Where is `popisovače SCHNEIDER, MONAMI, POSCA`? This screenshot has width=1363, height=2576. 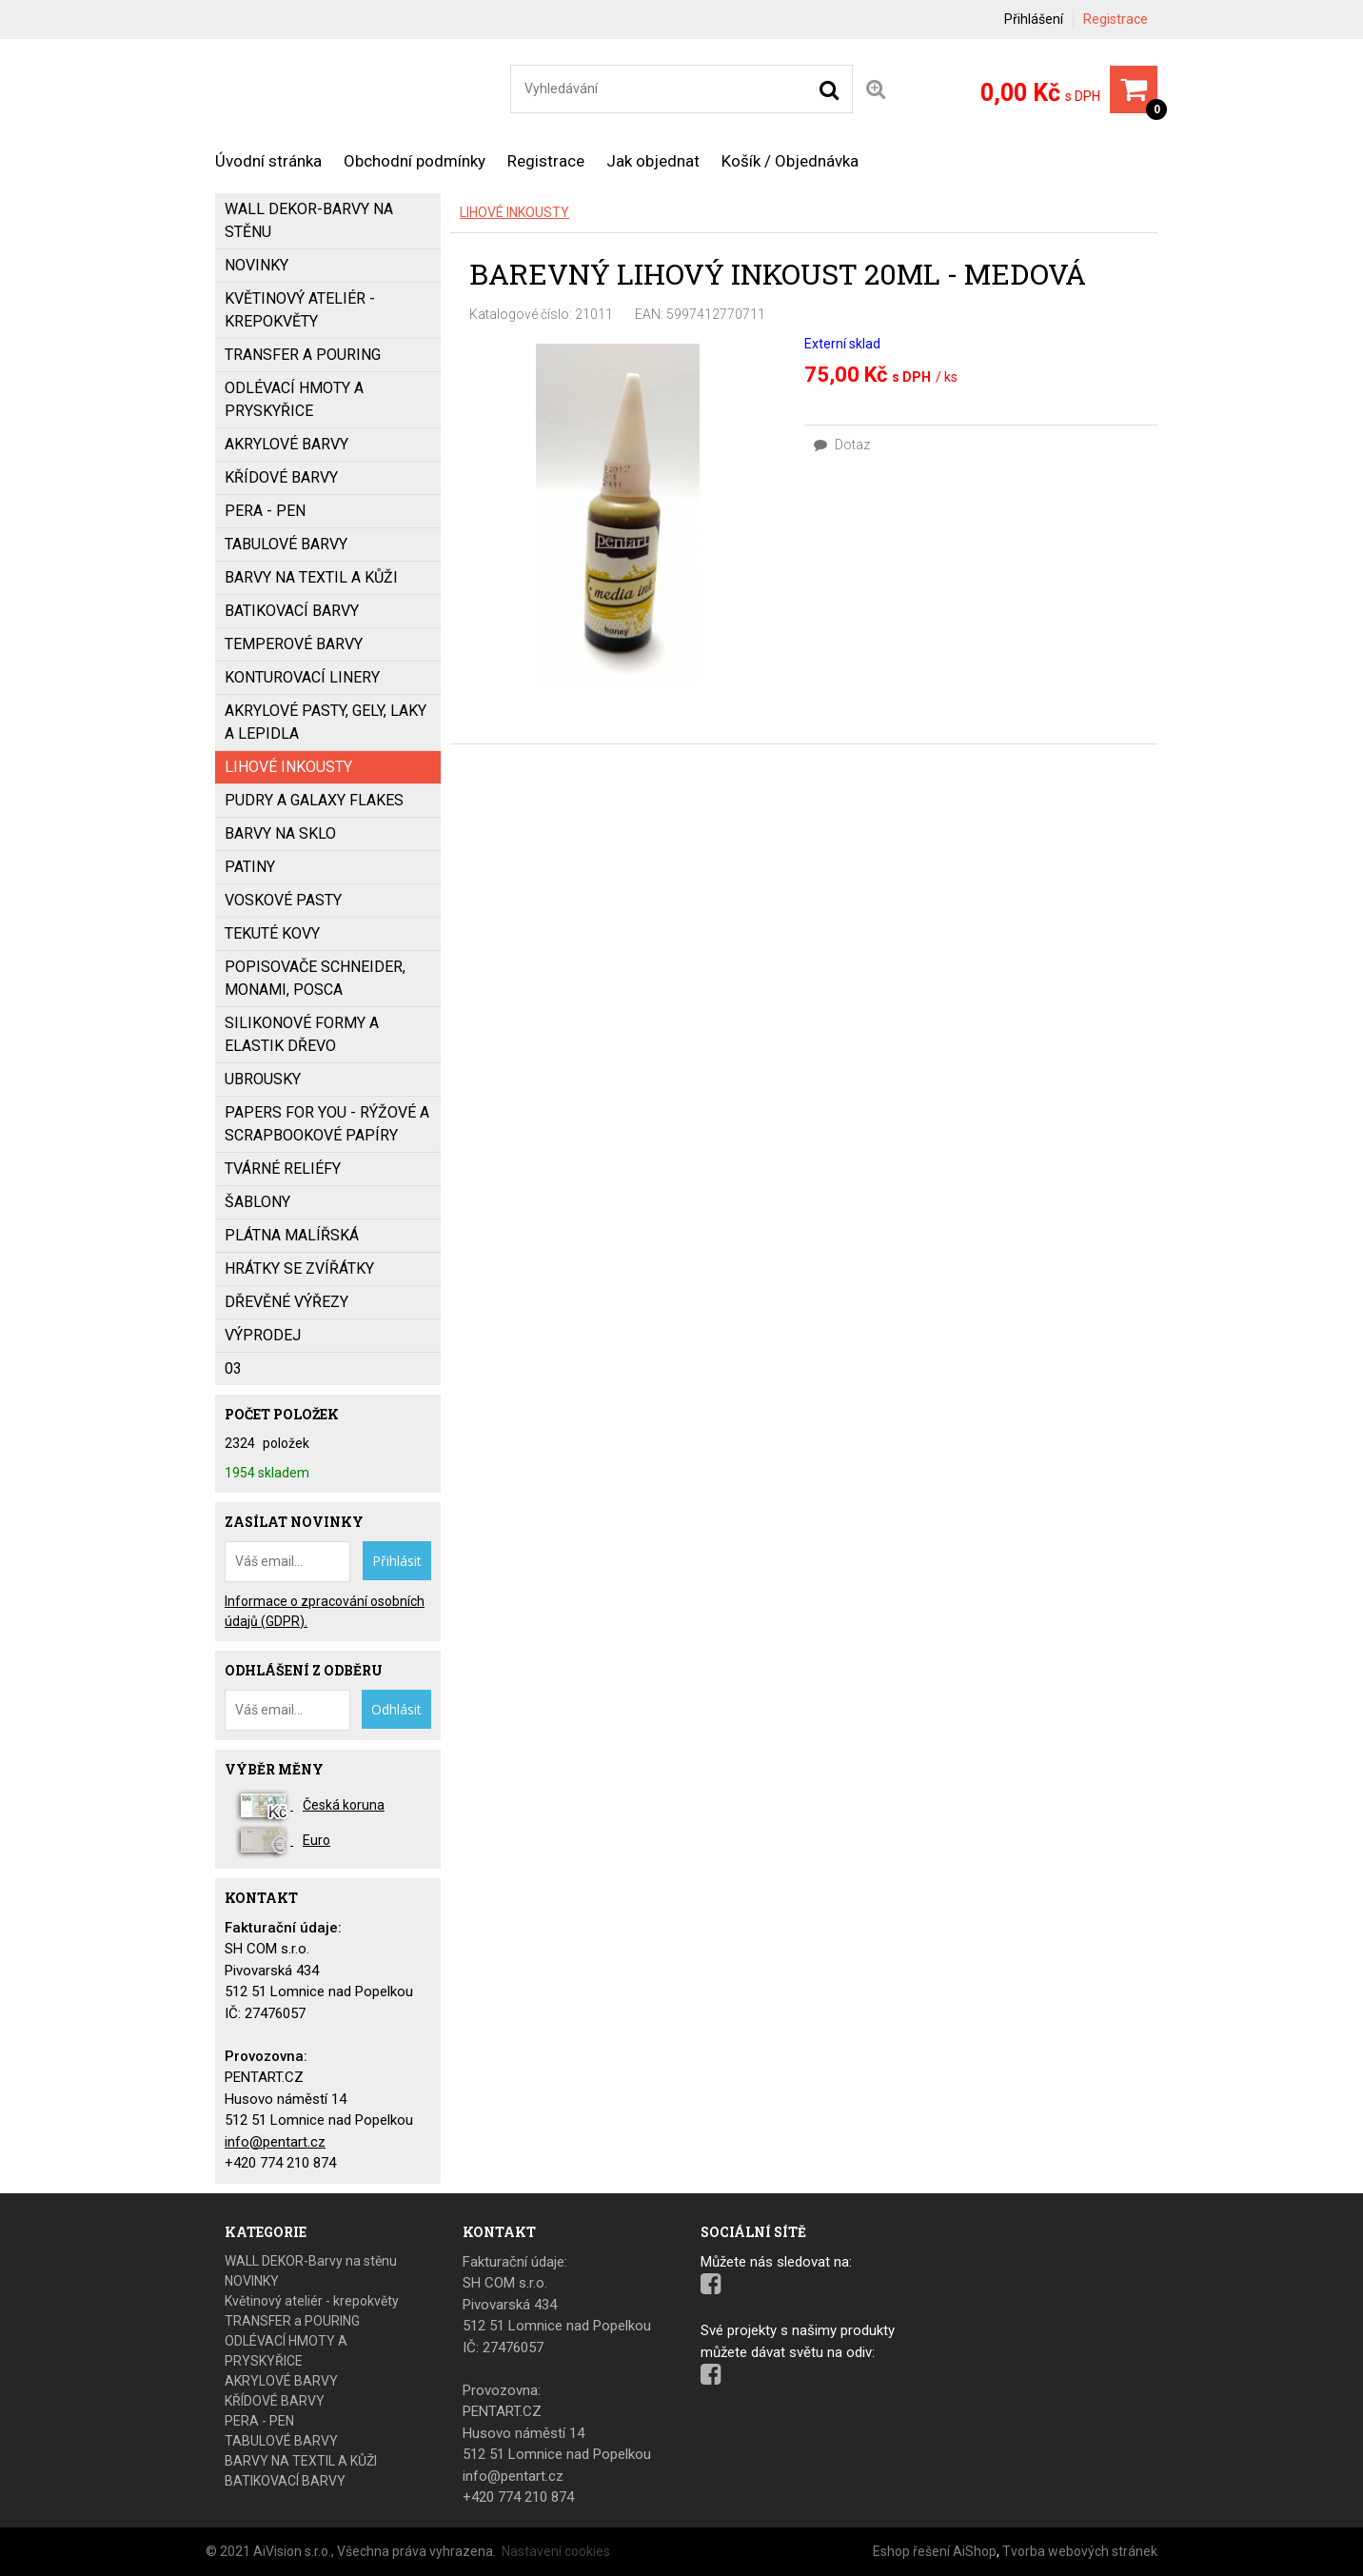
popisovače SCHNEIDER, MONAMI, POSCA is located at coordinates (315, 978).